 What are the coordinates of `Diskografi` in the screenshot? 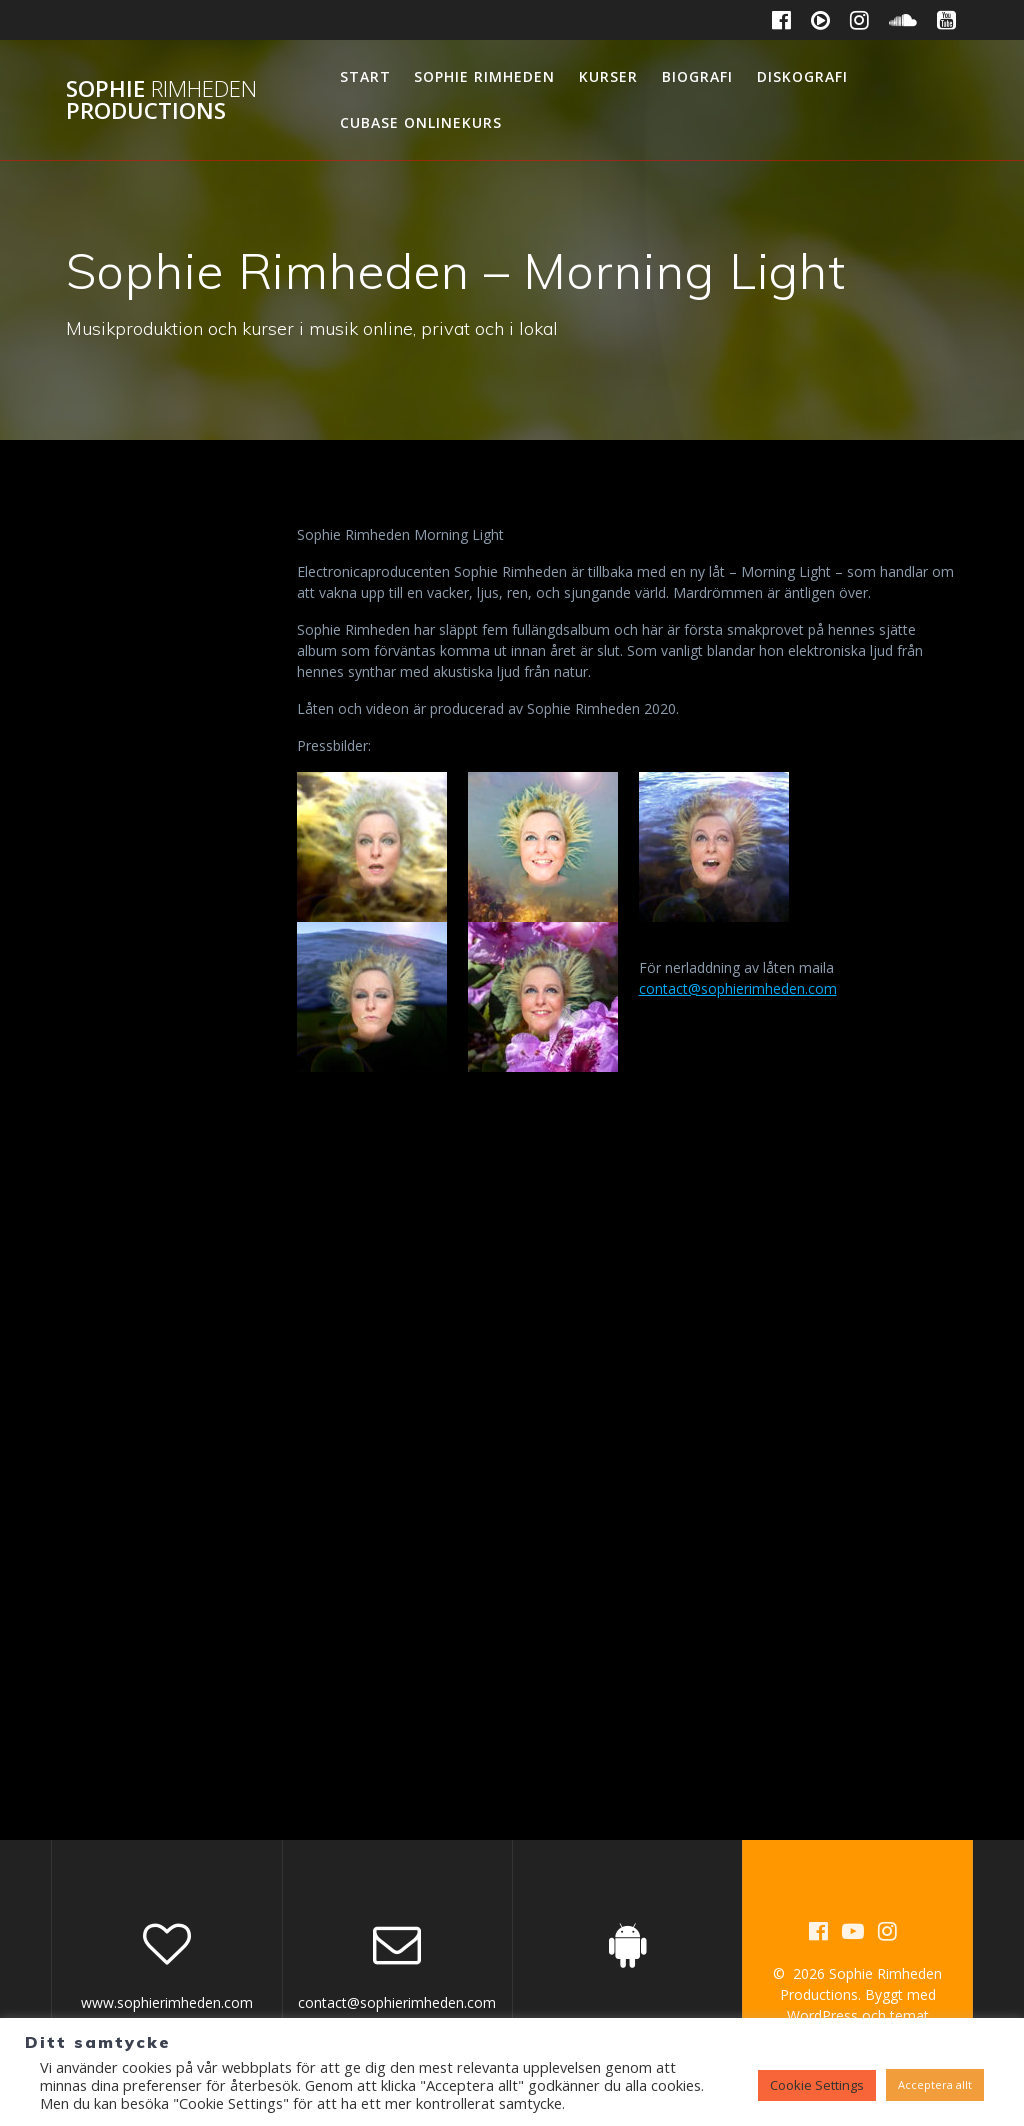 It's located at (802, 76).